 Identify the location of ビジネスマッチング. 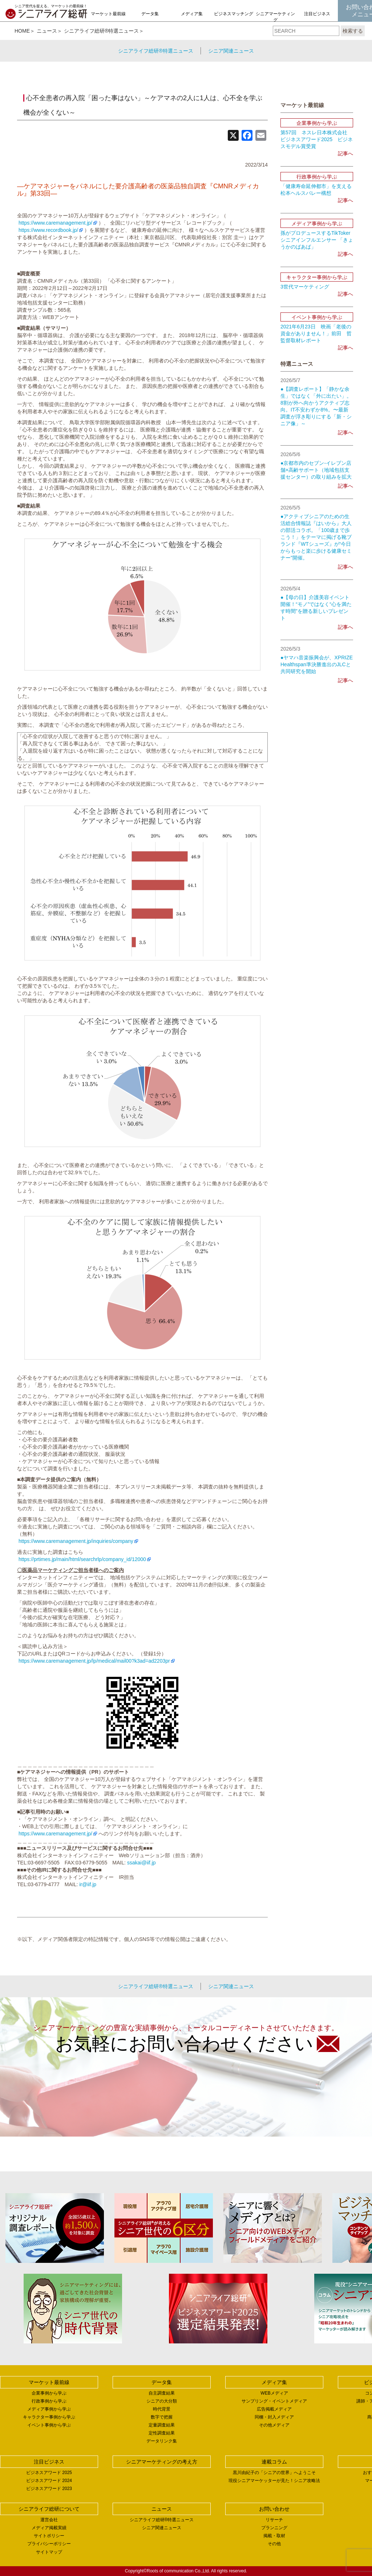
(233, 13).